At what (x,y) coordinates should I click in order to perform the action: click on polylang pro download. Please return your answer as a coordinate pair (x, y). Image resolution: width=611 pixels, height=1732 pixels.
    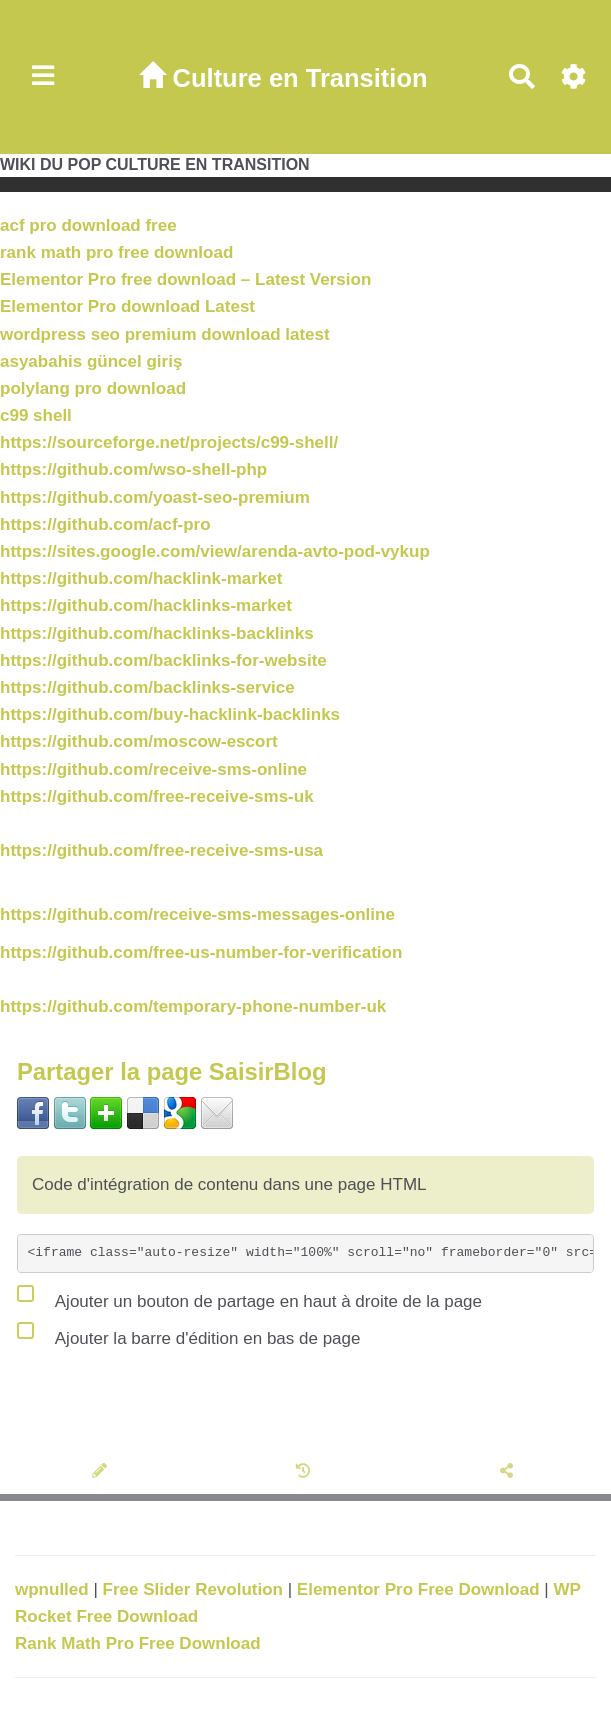
    Looking at the image, I should click on (93, 388).